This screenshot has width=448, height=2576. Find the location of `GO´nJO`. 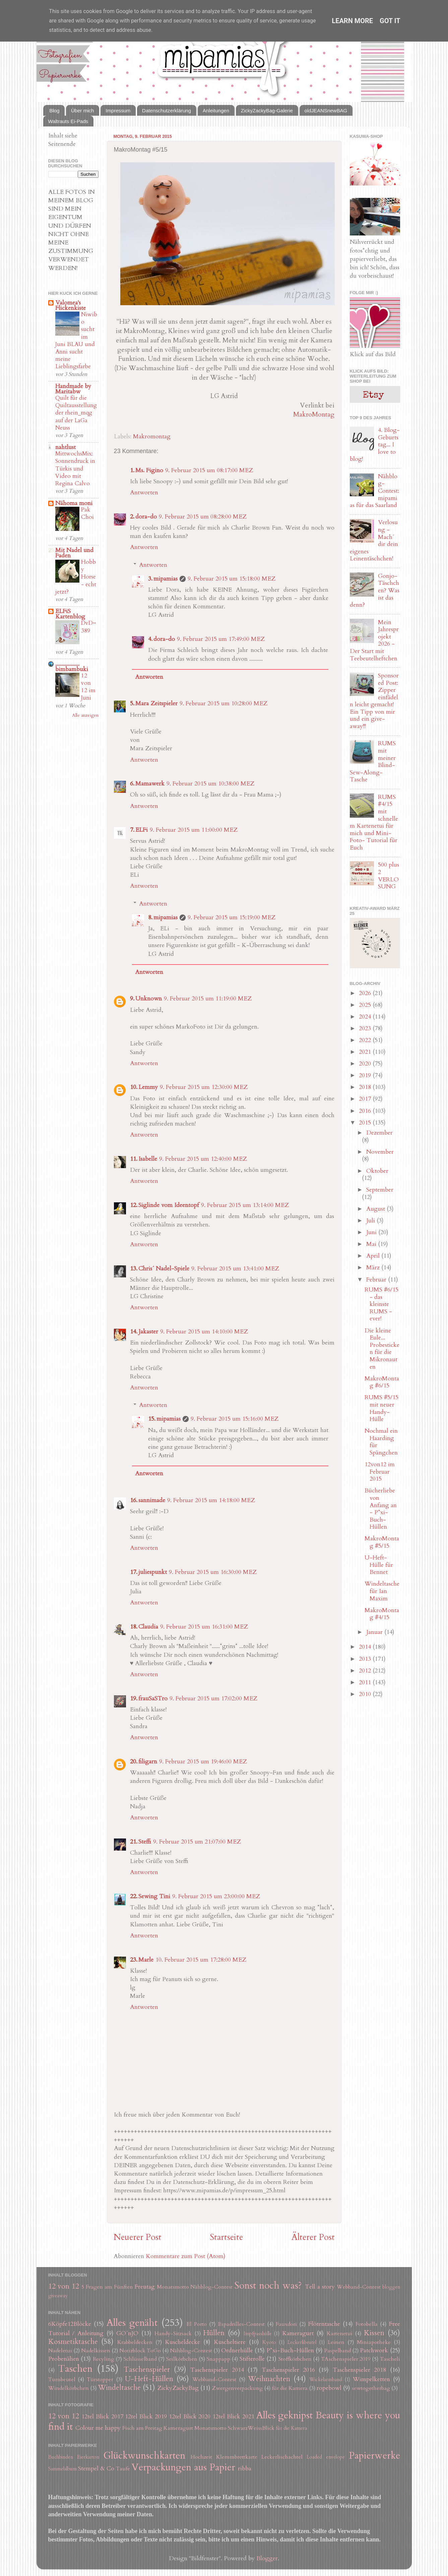

GO´nJO is located at coordinates (127, 2333).